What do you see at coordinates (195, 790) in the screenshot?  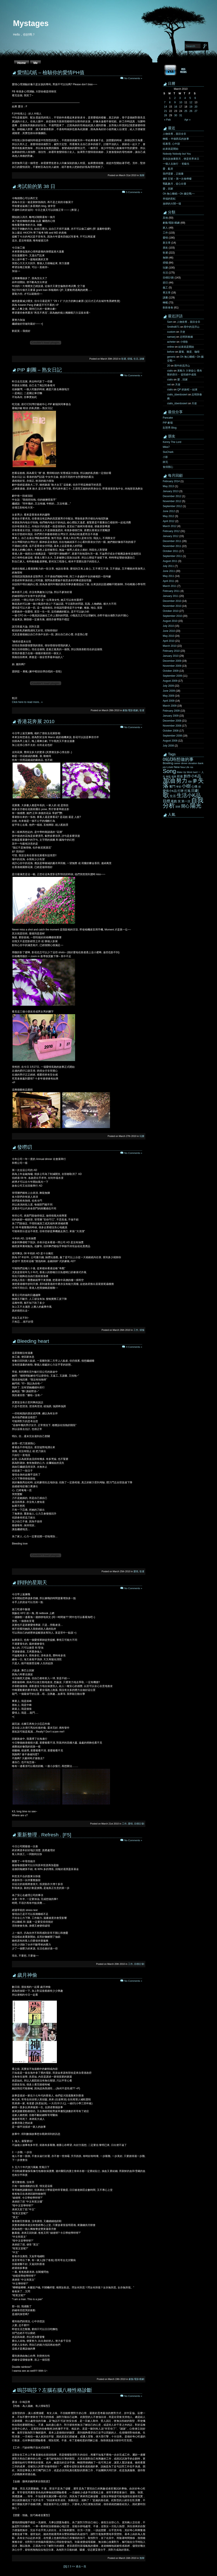 I see `日劇` at bounding box center [195, 790].